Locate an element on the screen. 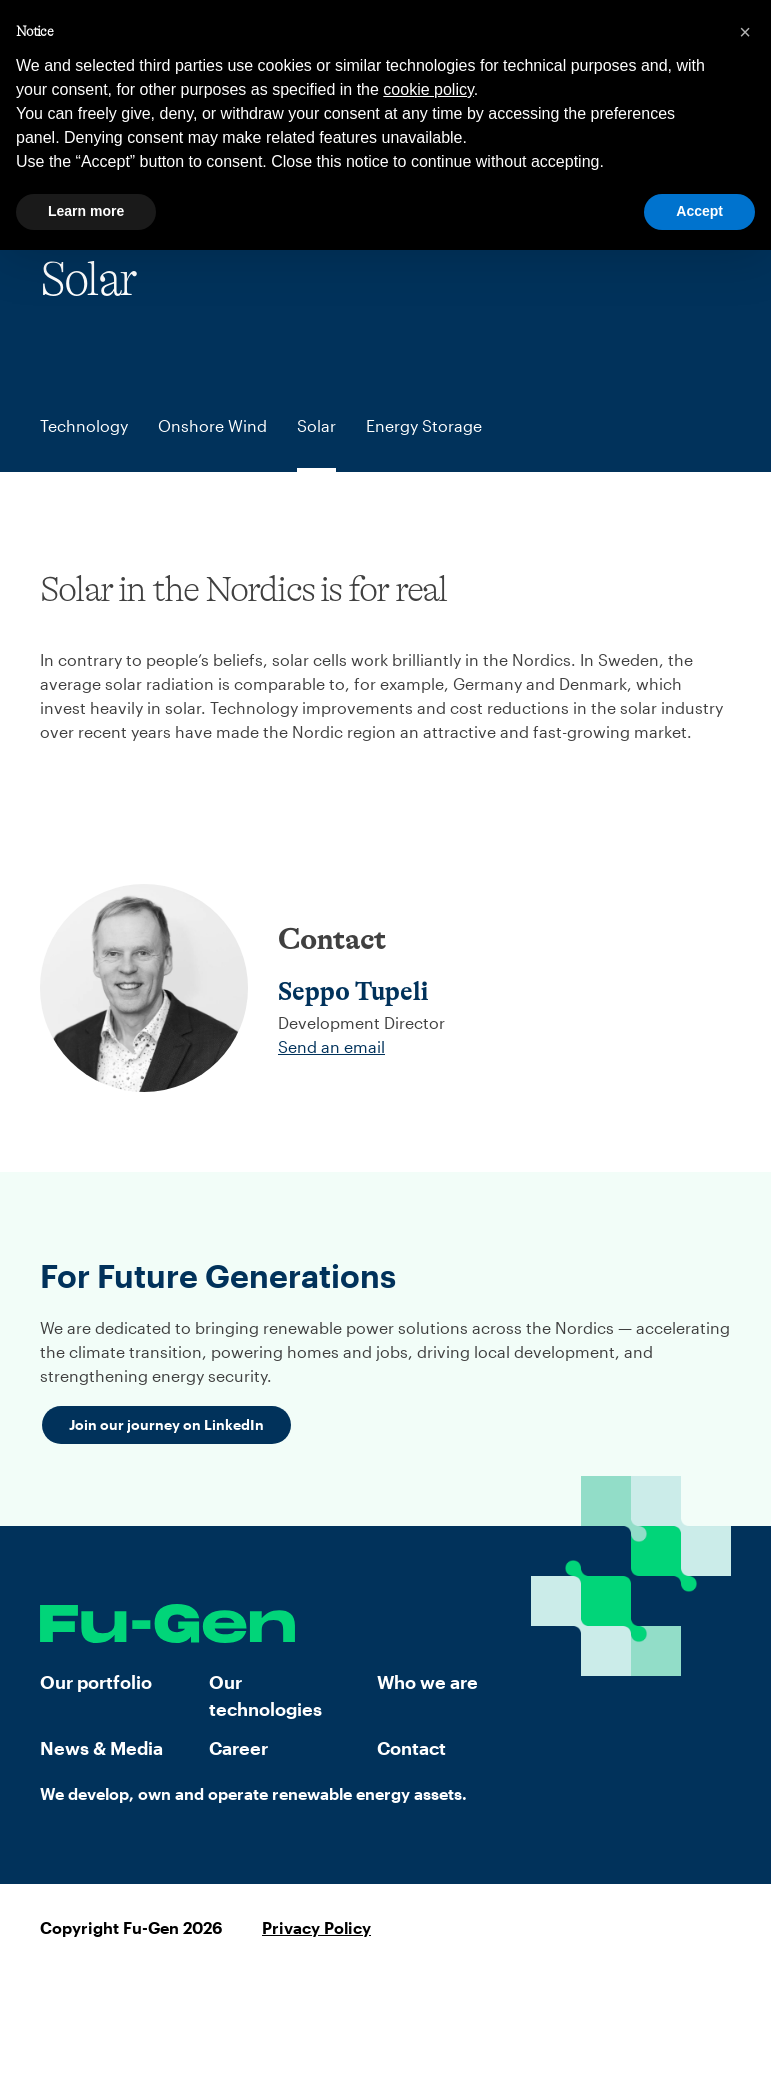  Technology is located at coordinates (84, 425).